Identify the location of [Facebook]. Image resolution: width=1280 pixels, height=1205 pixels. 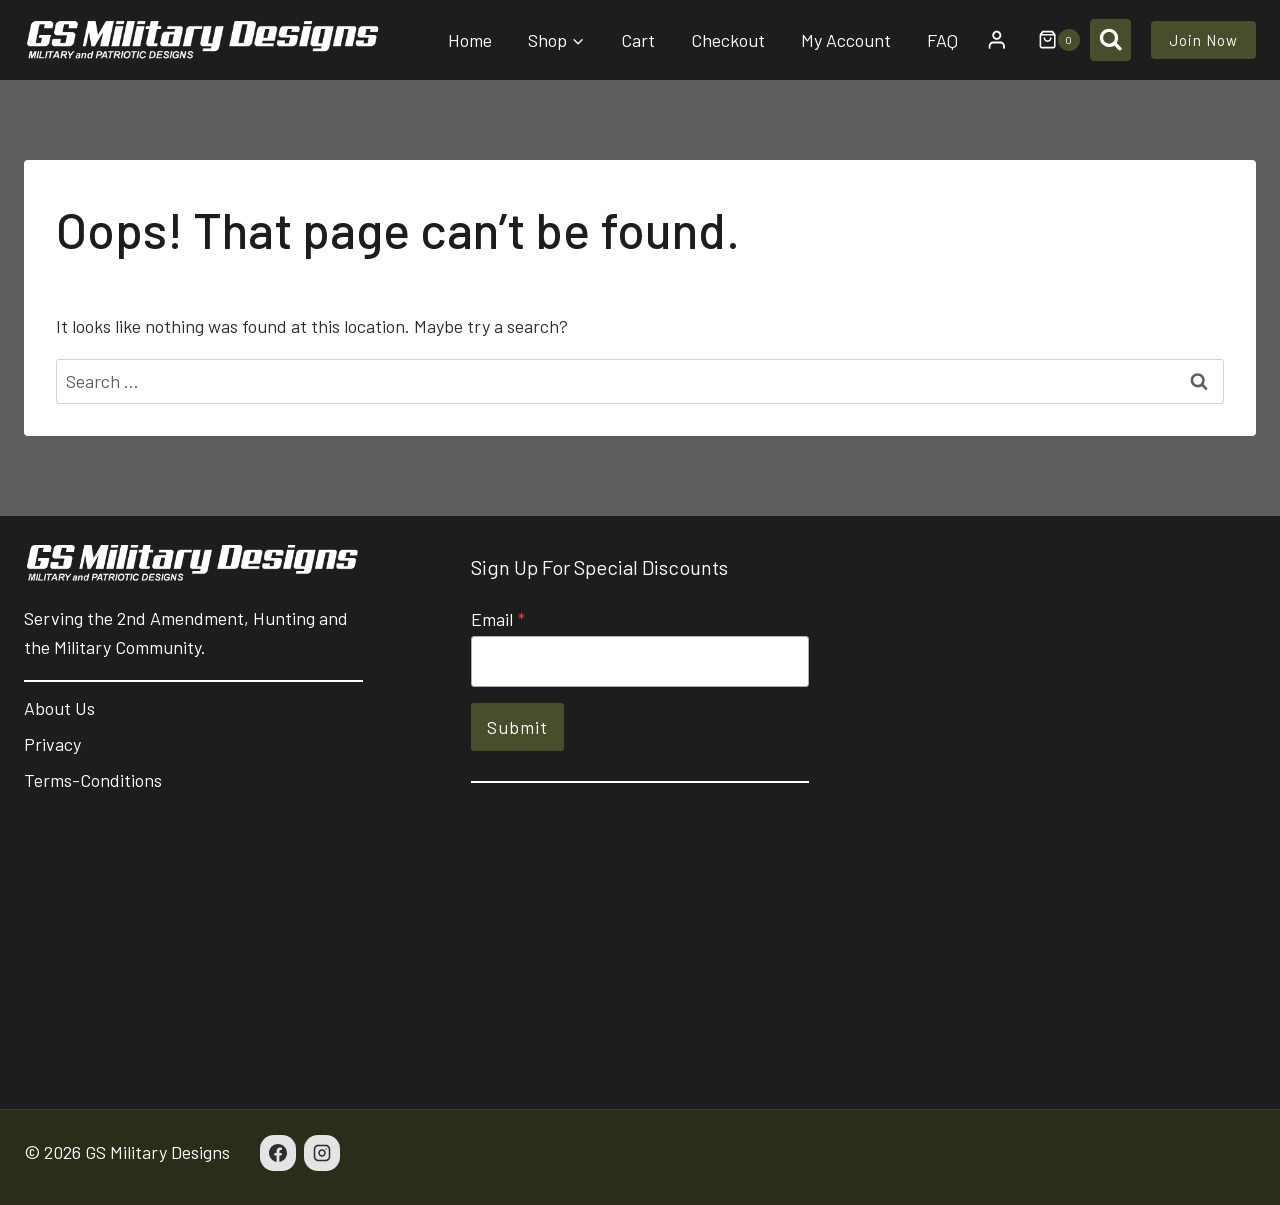
(278, 1153).